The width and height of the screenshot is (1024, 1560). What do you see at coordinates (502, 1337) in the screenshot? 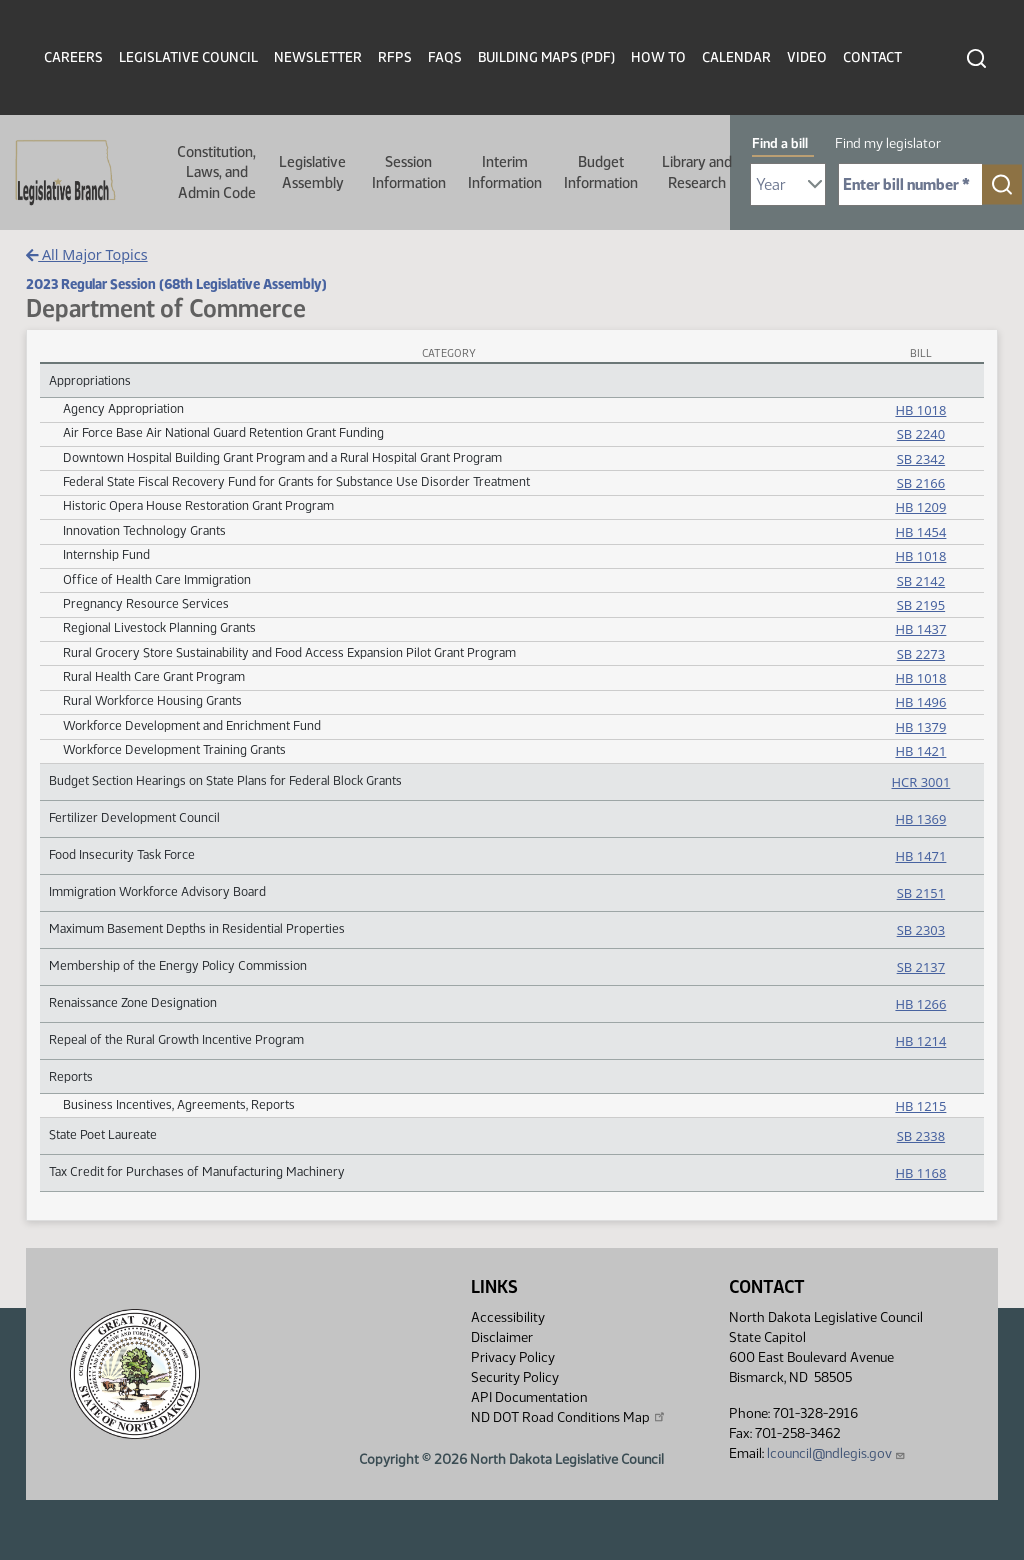
I see `Disclaimer` at bounding box center [502, 1337].